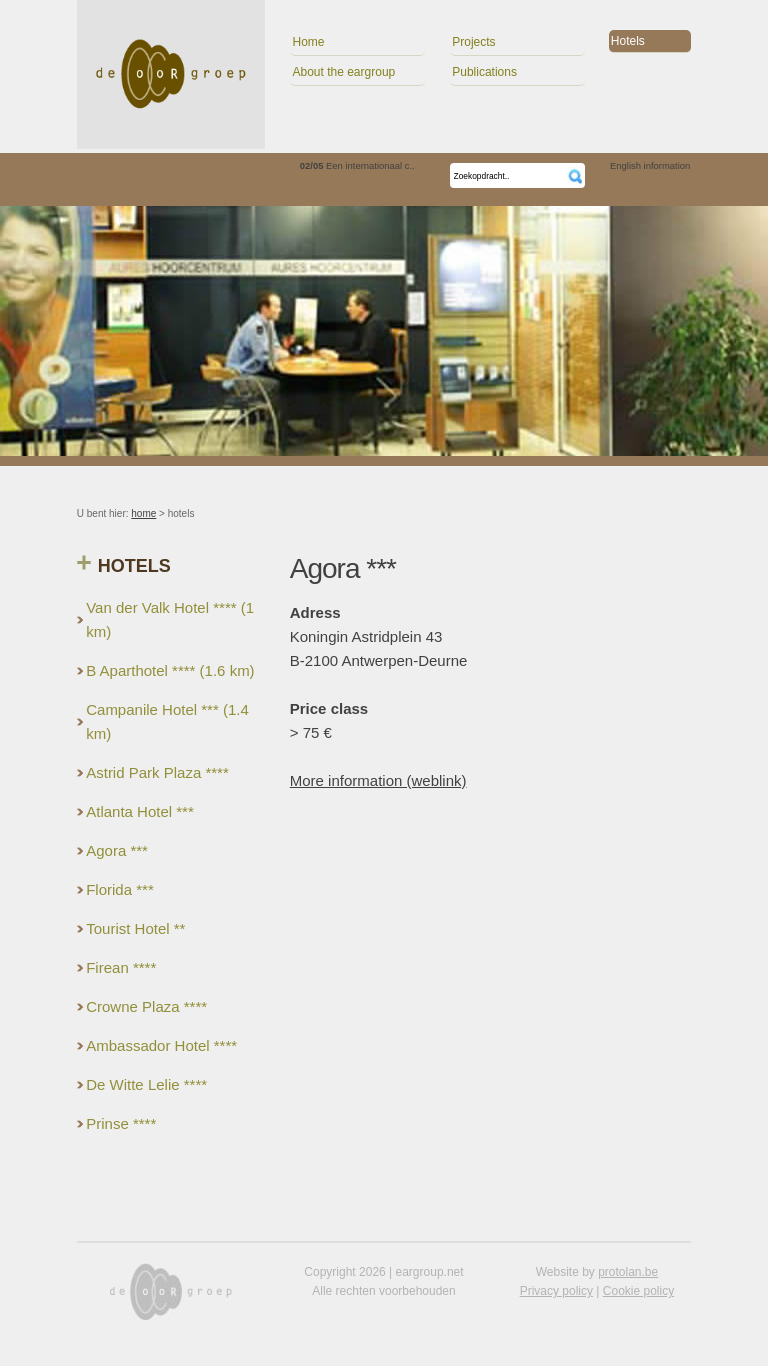 Image resolution: width=768 pixels, height=1366 pixels. I want to click on Publications, so click(484, 72).